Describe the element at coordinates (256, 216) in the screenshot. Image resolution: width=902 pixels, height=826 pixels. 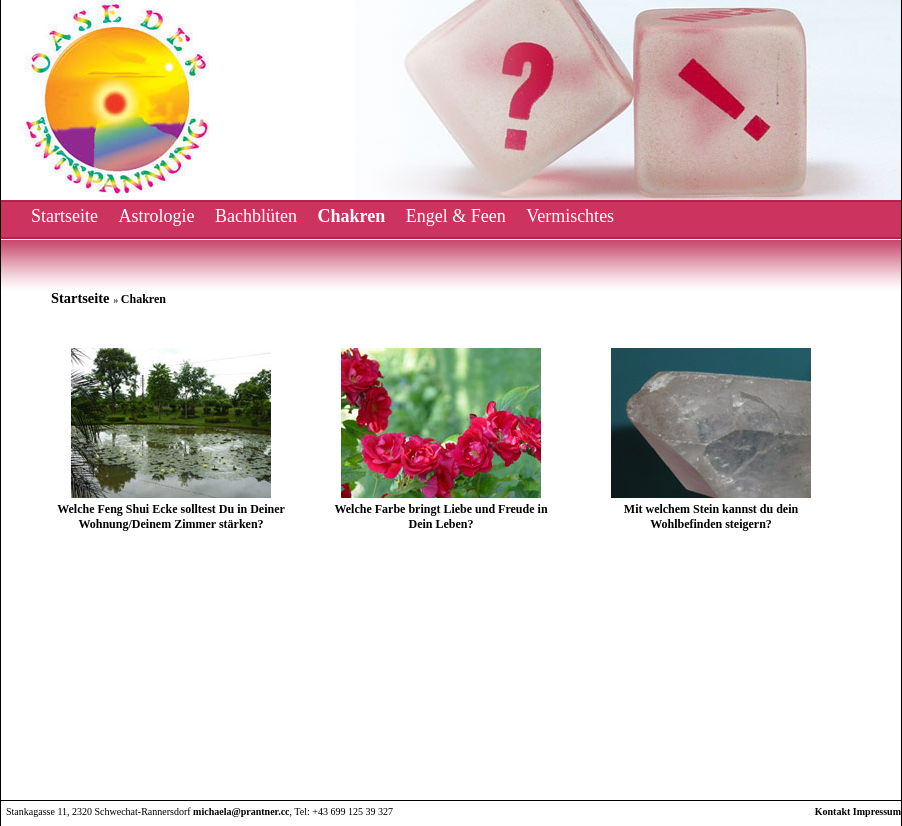
I see `Bachblüten` at that location.